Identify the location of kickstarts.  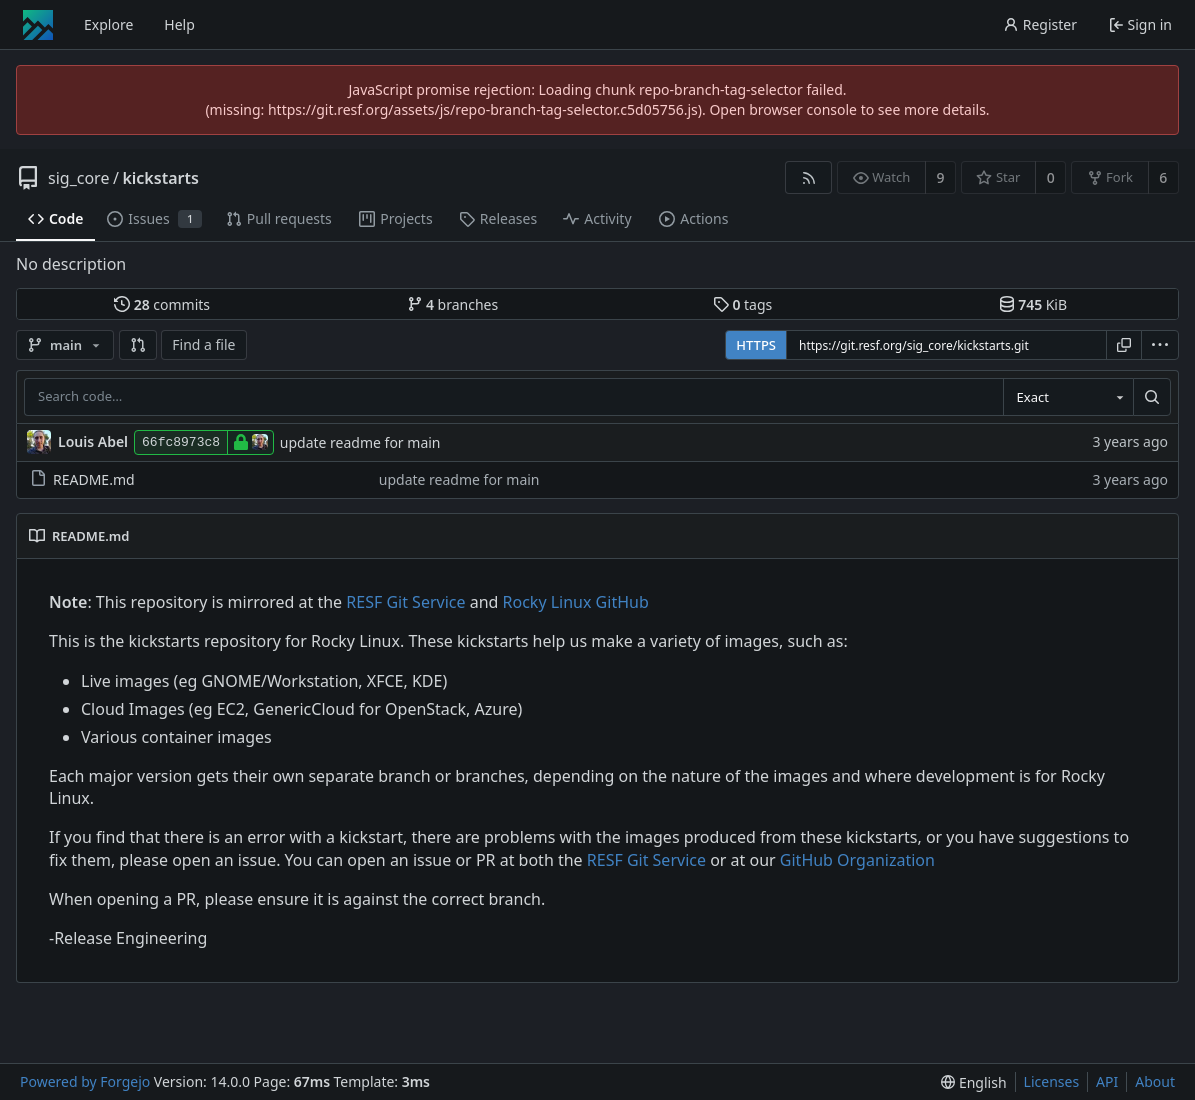
(160, 178).